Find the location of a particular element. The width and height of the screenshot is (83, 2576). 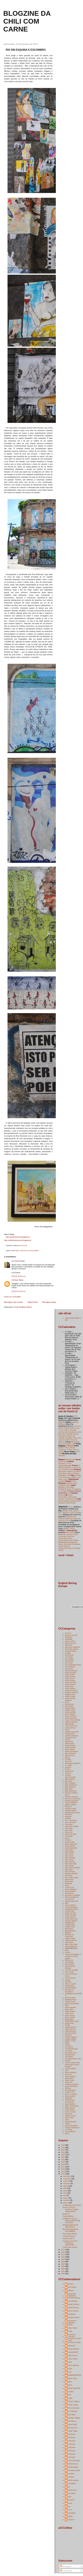

Brasil XV is located at coordinates (66, 2214).